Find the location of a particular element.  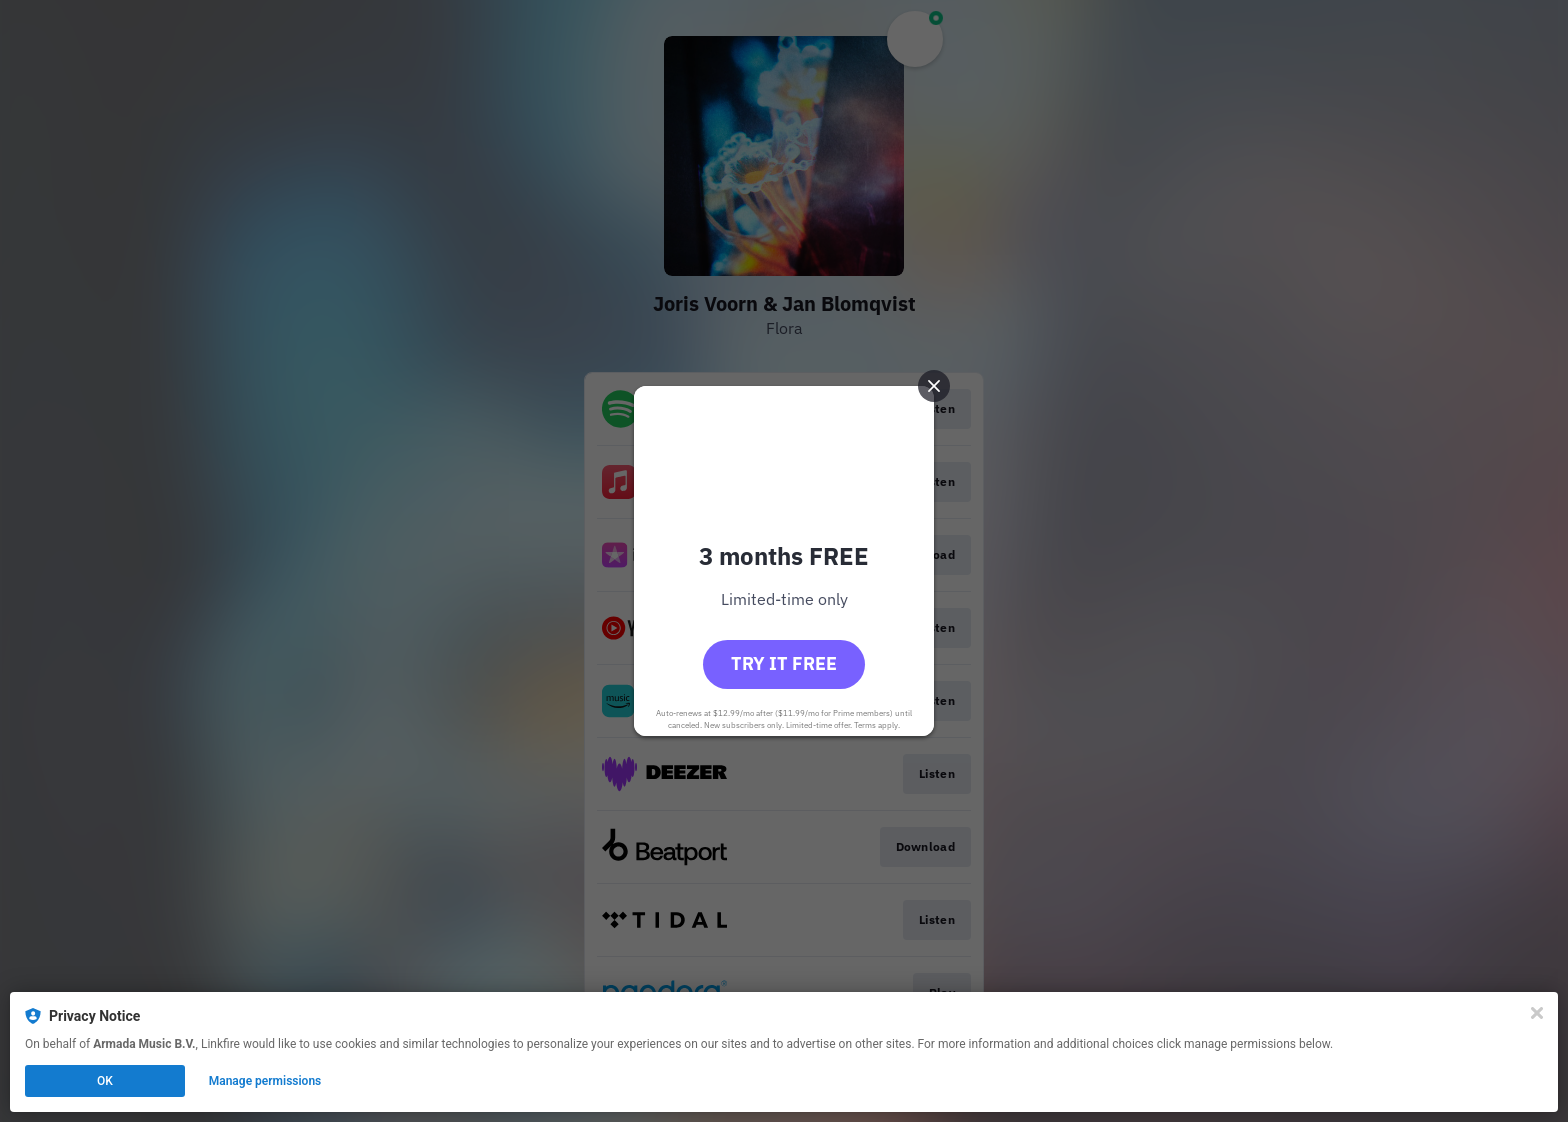

Try it free is located at coordinates (784, 663).